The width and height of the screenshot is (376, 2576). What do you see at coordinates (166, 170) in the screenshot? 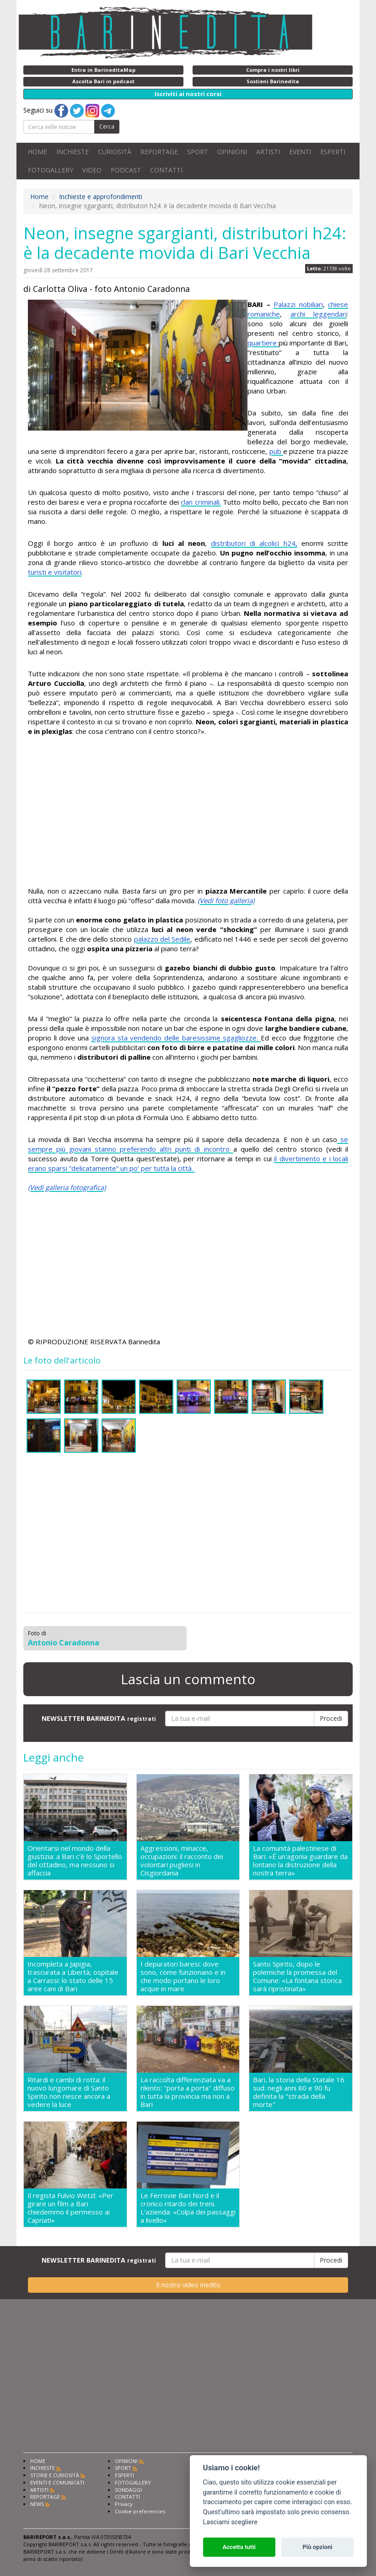
I see `CONTATTI` at bounding box center [166, 170].